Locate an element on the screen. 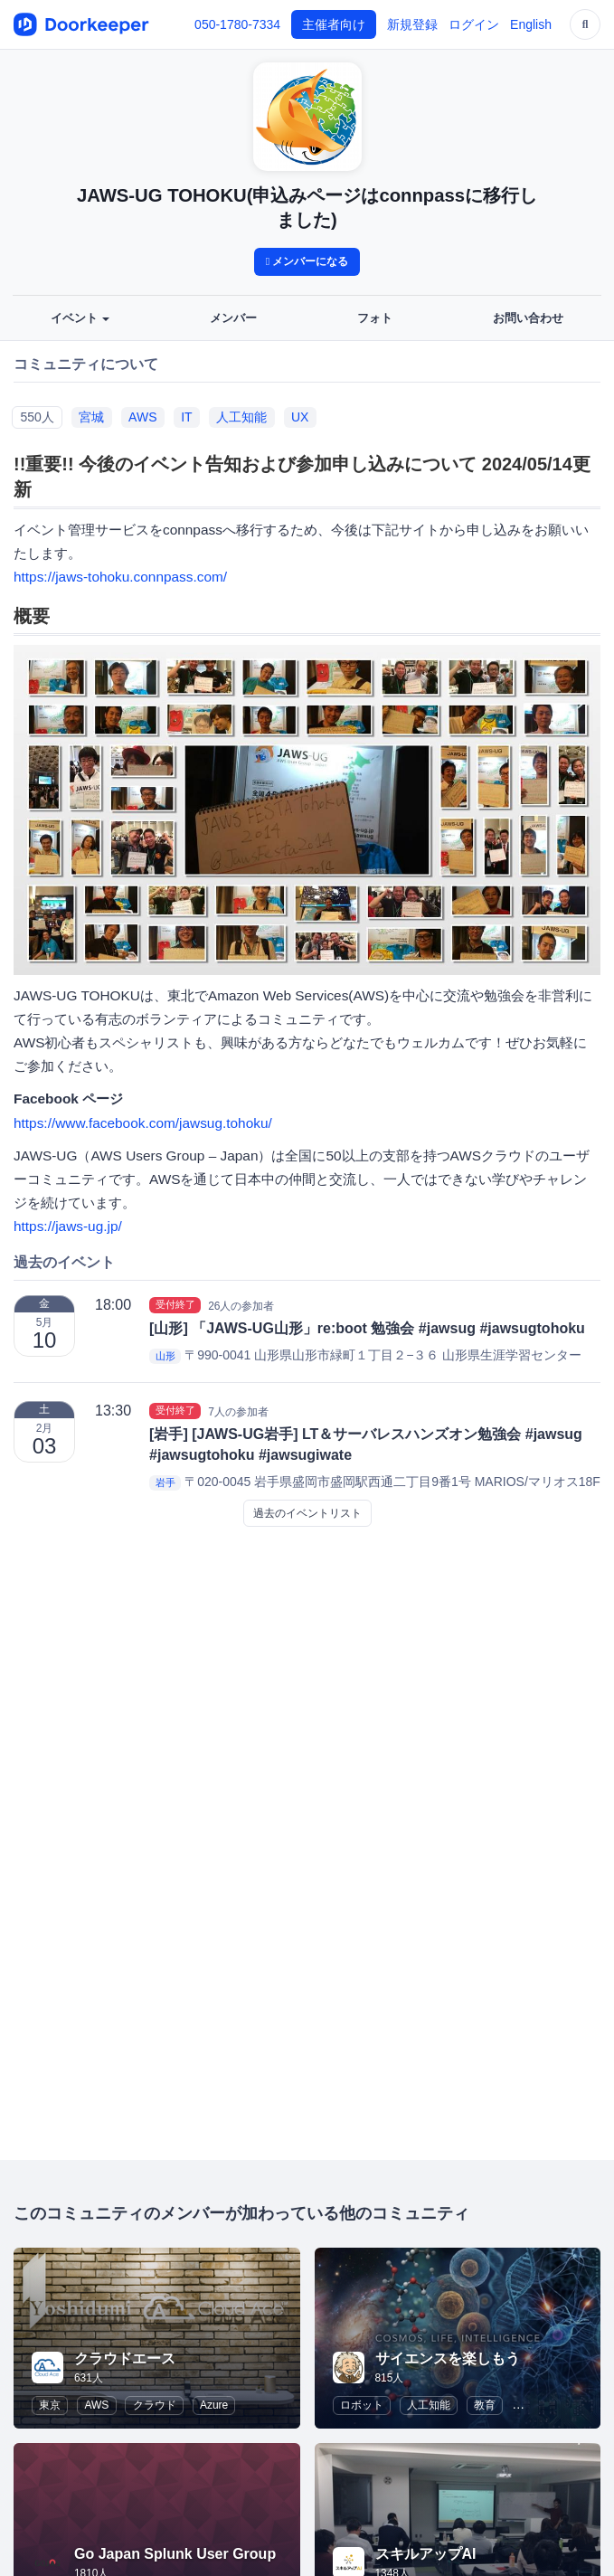 This screenshot has height=2576, width=614. フォト is located at coordinates (374, 318).